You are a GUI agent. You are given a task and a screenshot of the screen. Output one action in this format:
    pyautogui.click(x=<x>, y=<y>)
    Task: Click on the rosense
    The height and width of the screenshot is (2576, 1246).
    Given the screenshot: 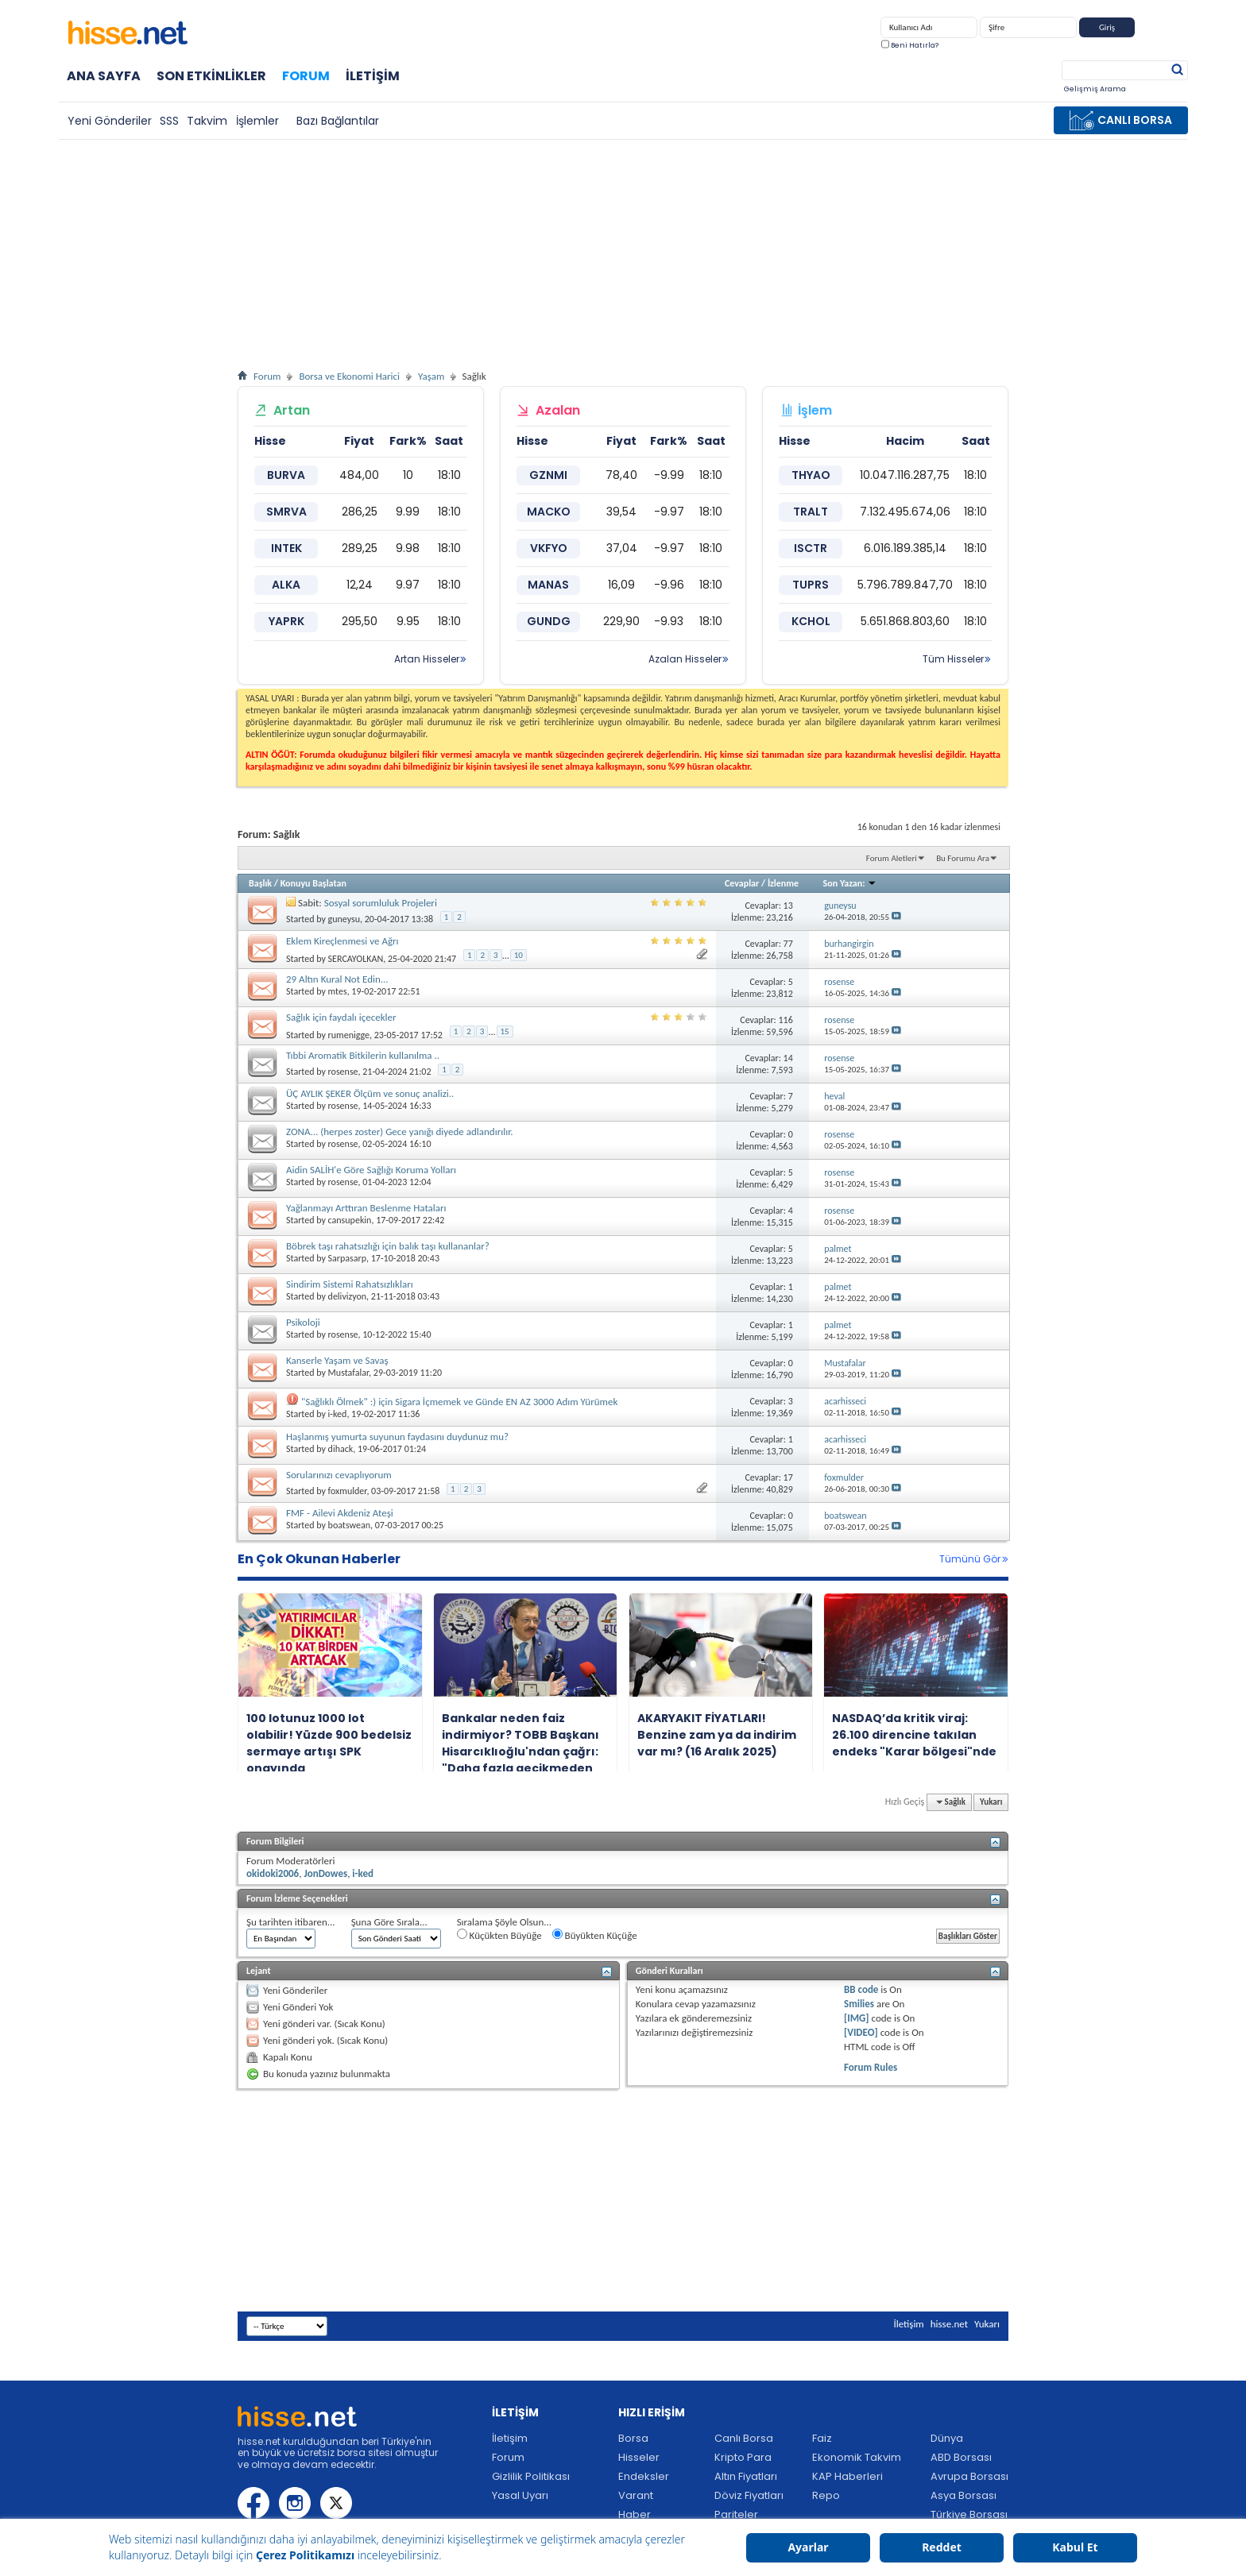 What is the action you would take?
    pyautogui.click(x=343, y=1071)
    